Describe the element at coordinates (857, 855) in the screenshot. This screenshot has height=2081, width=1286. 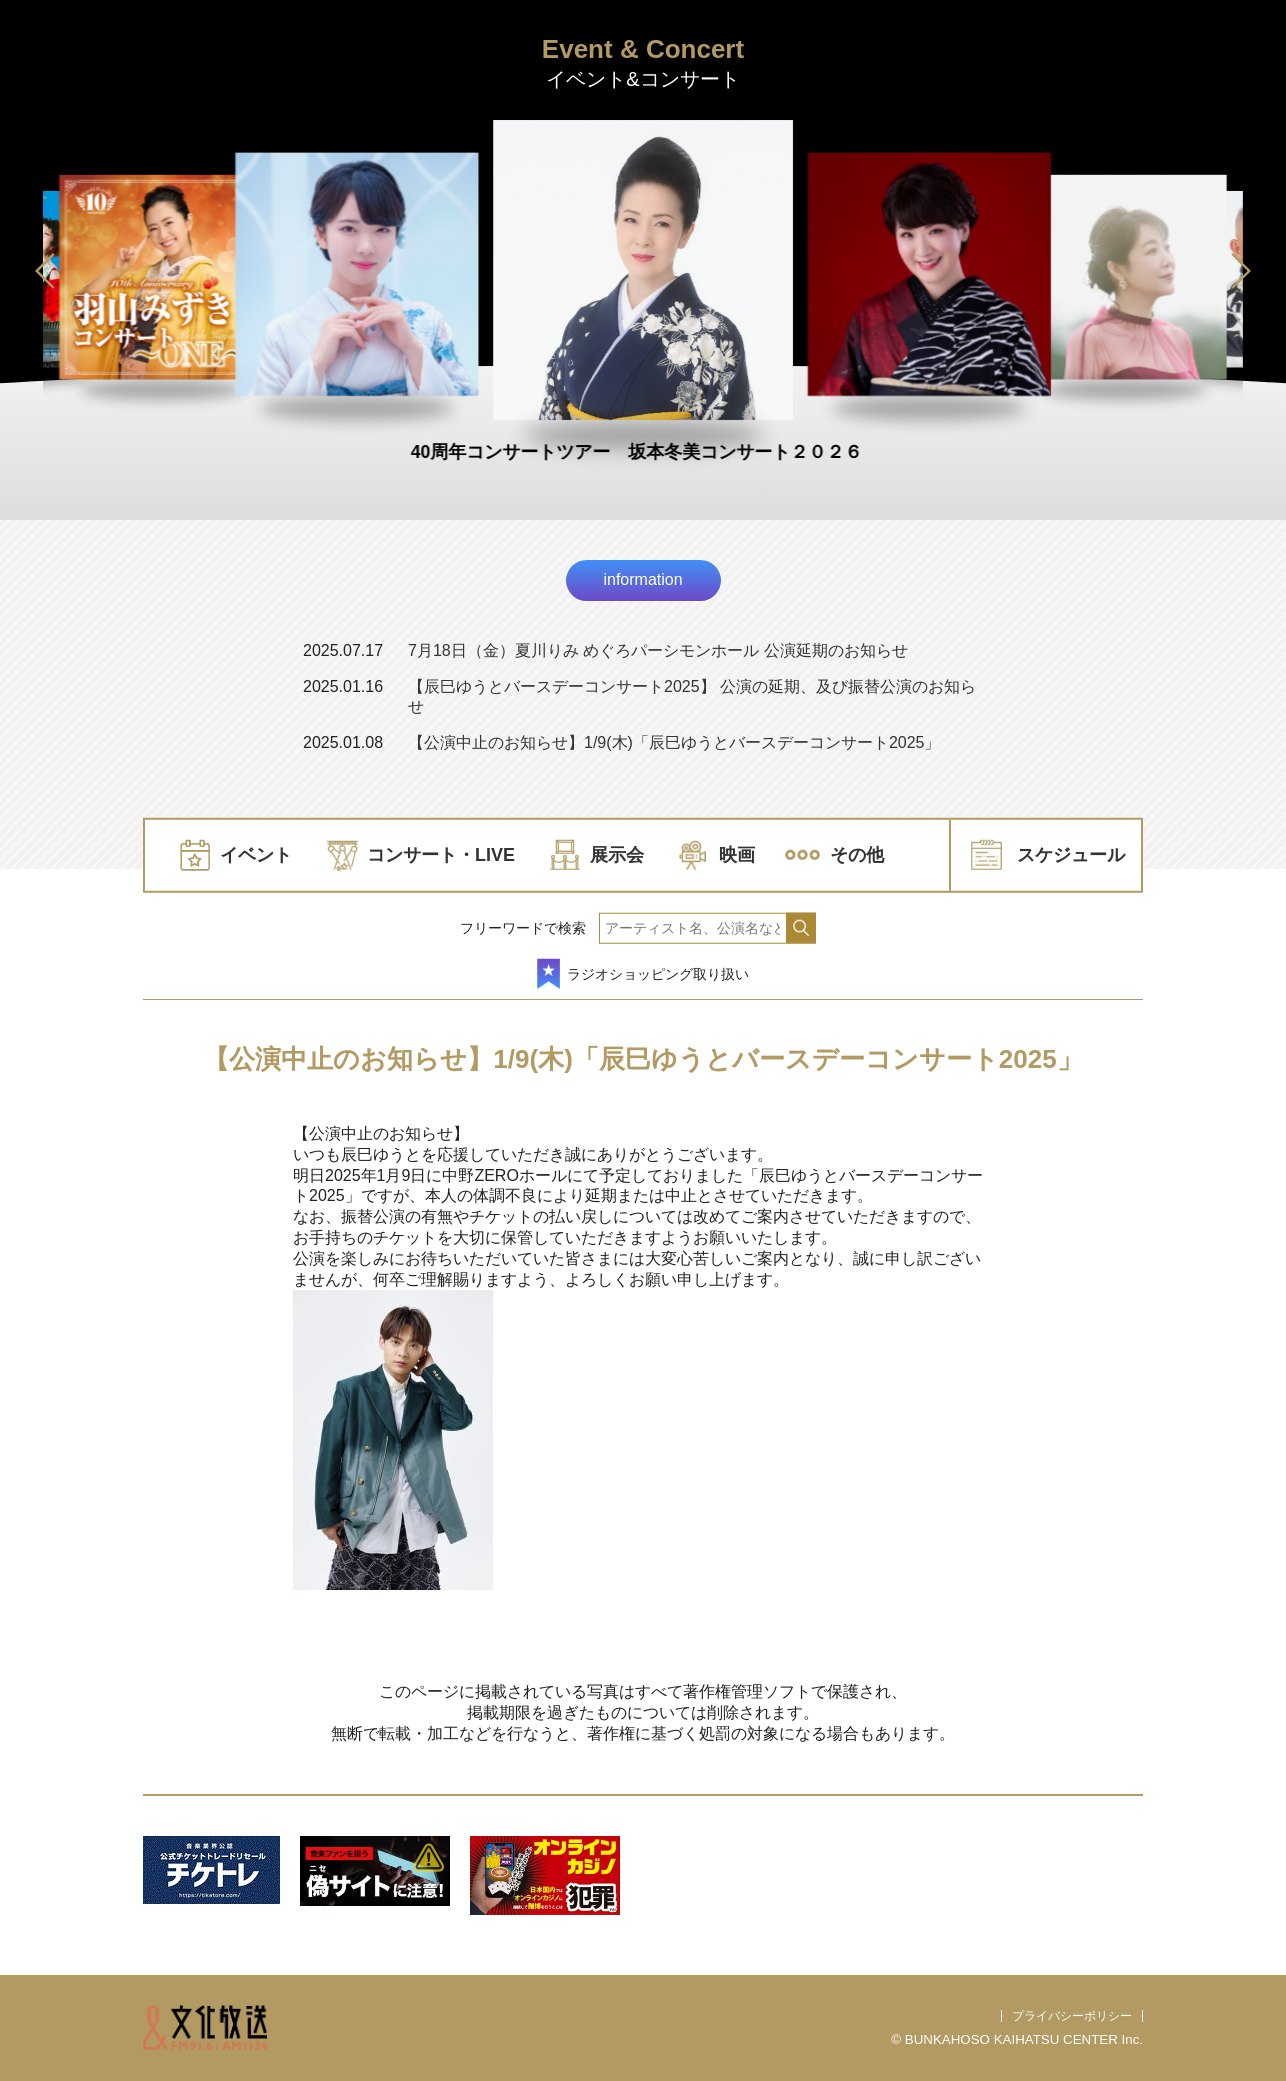
I see `その他` at that location.